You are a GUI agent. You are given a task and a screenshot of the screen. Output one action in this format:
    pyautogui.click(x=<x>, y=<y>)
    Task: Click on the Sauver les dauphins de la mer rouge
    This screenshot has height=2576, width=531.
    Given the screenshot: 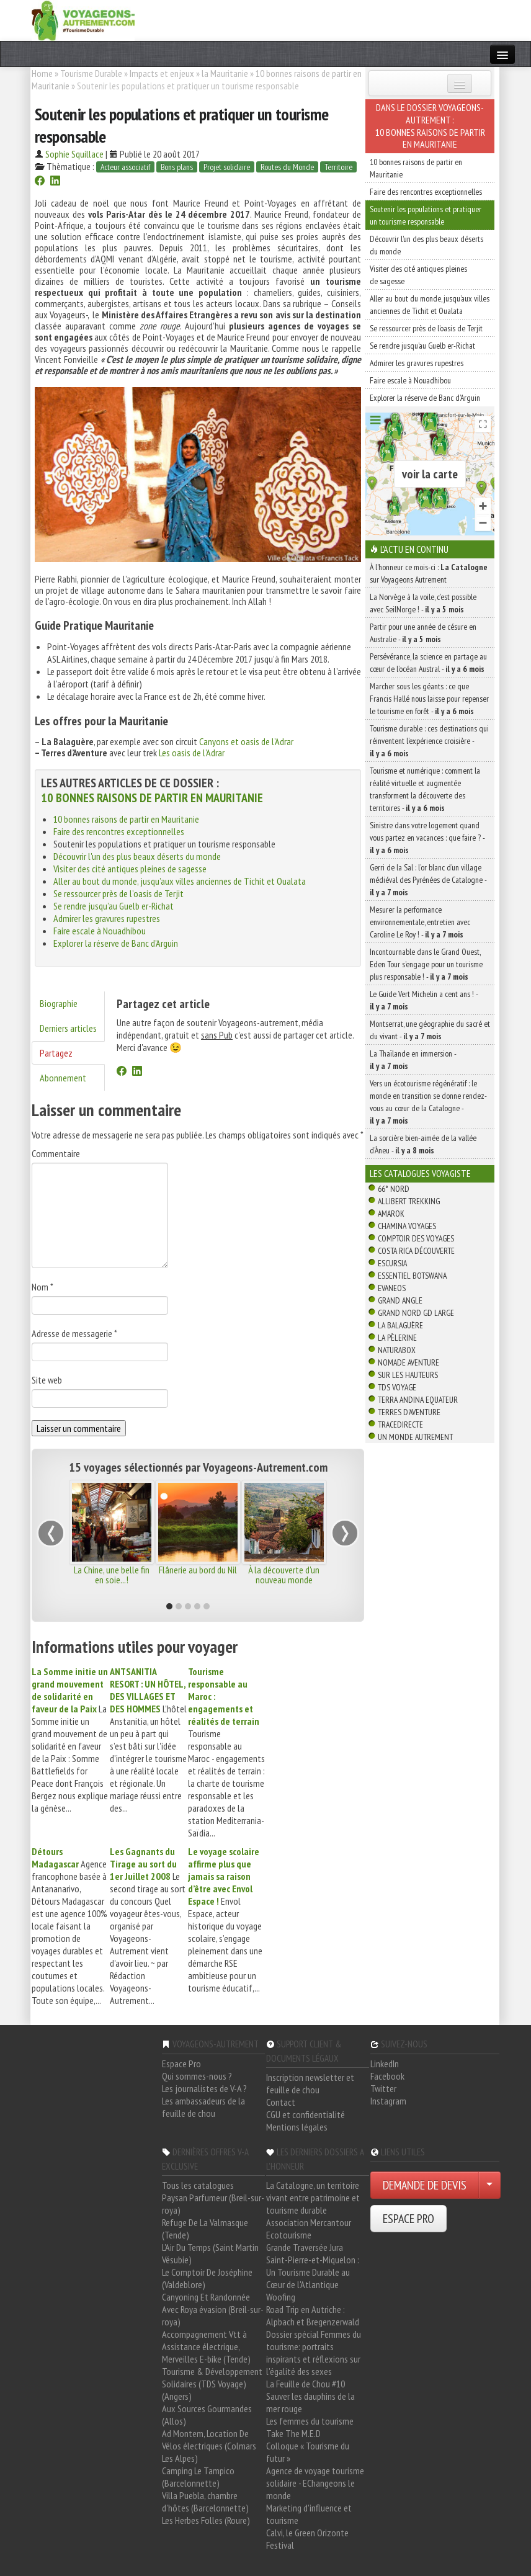 What is the action you would take?
    pyautogui.click(x=310, y=2402)
    